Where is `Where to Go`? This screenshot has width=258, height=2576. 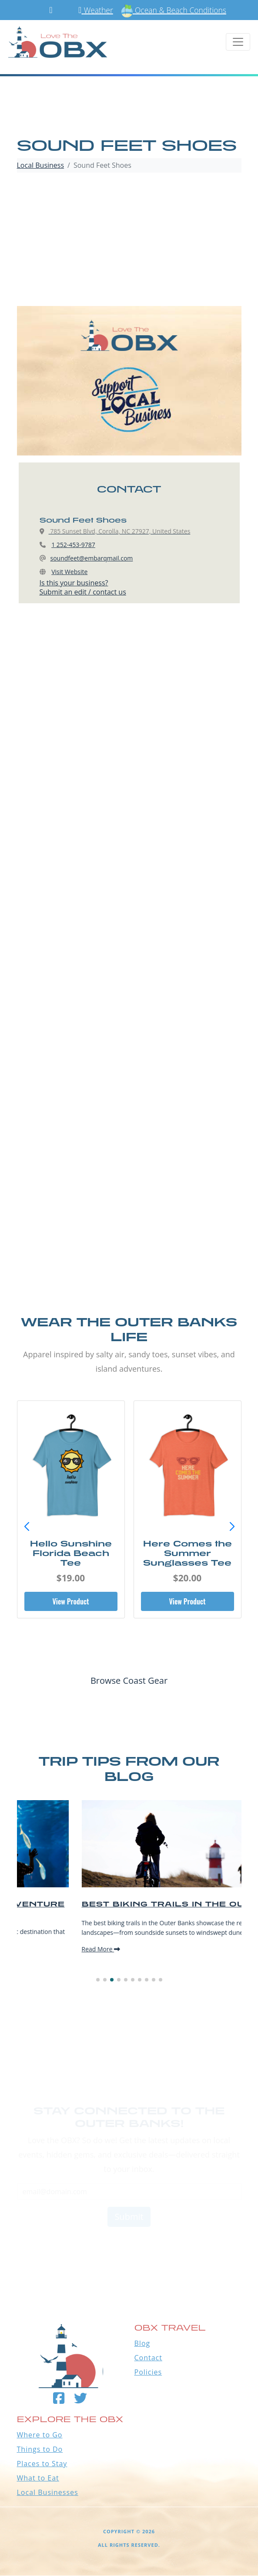 Where to Go is located at coordinates (40, 2435).